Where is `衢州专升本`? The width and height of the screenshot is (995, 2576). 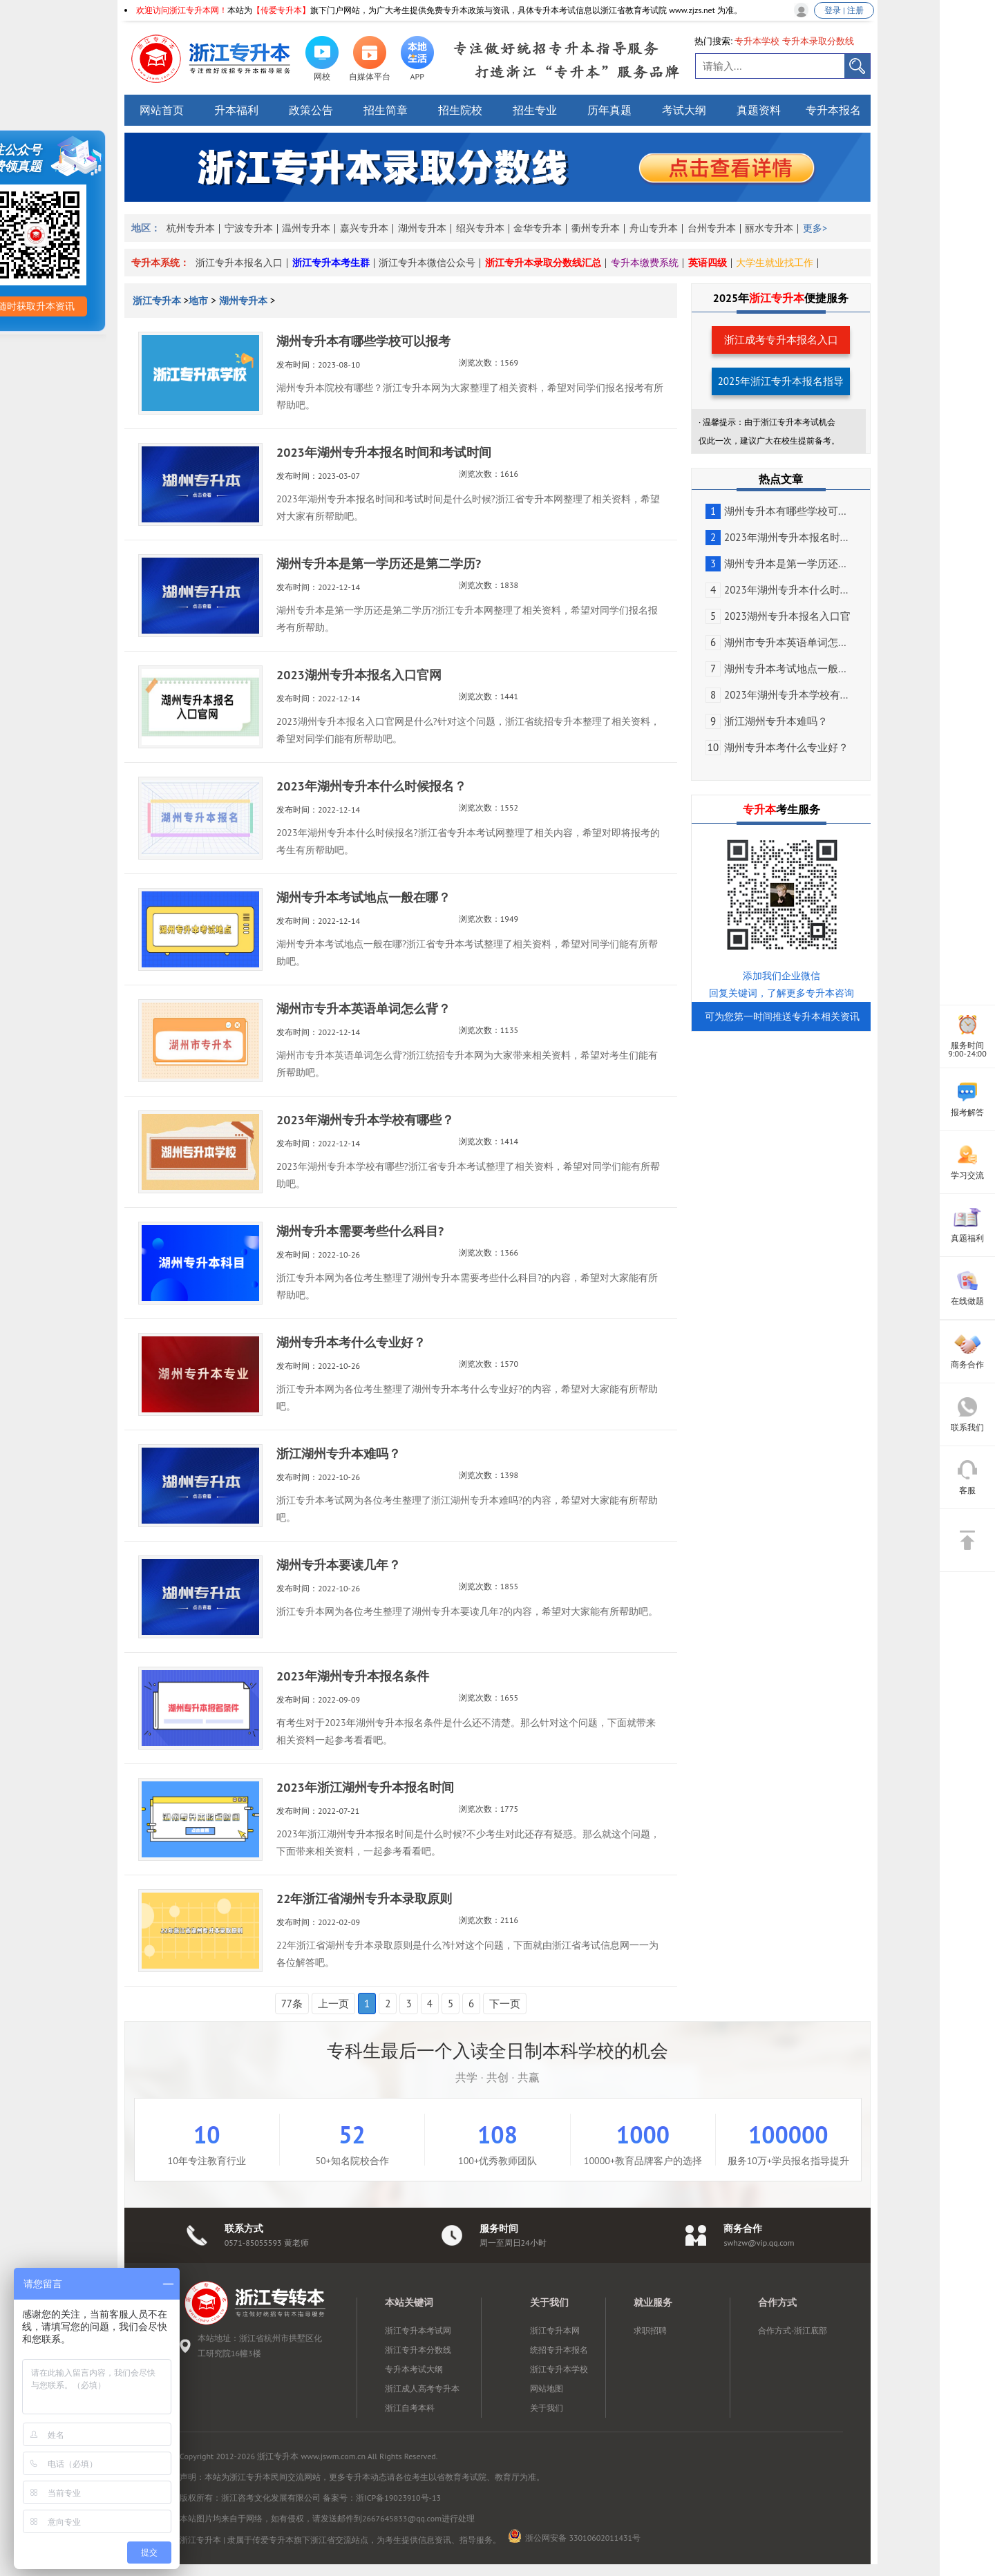
衢州专升本 is located at coordinates (595, 228).